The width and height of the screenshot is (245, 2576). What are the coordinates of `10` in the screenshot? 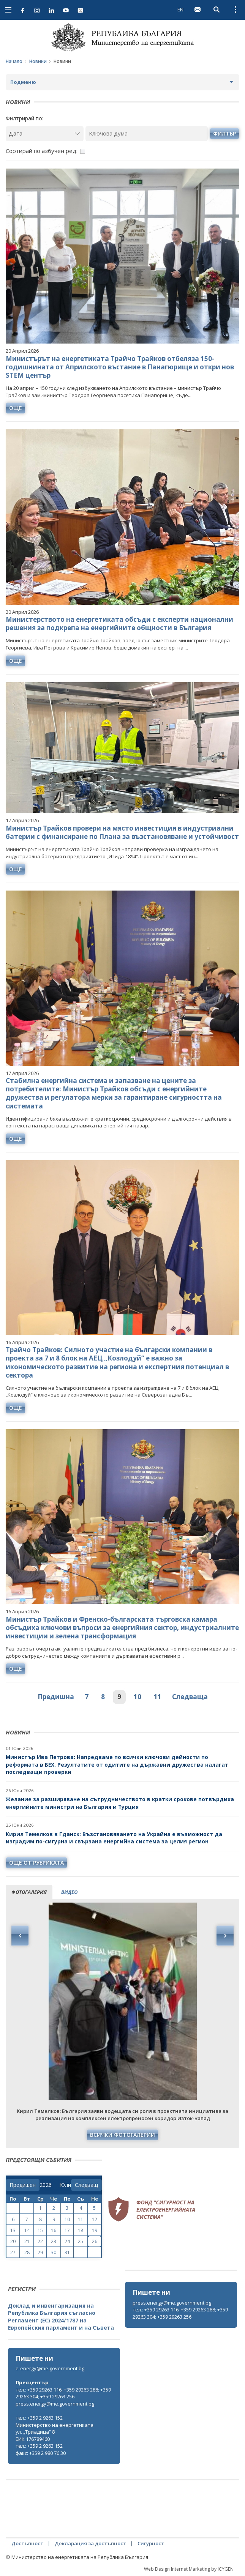 It's located at (137, 1696).